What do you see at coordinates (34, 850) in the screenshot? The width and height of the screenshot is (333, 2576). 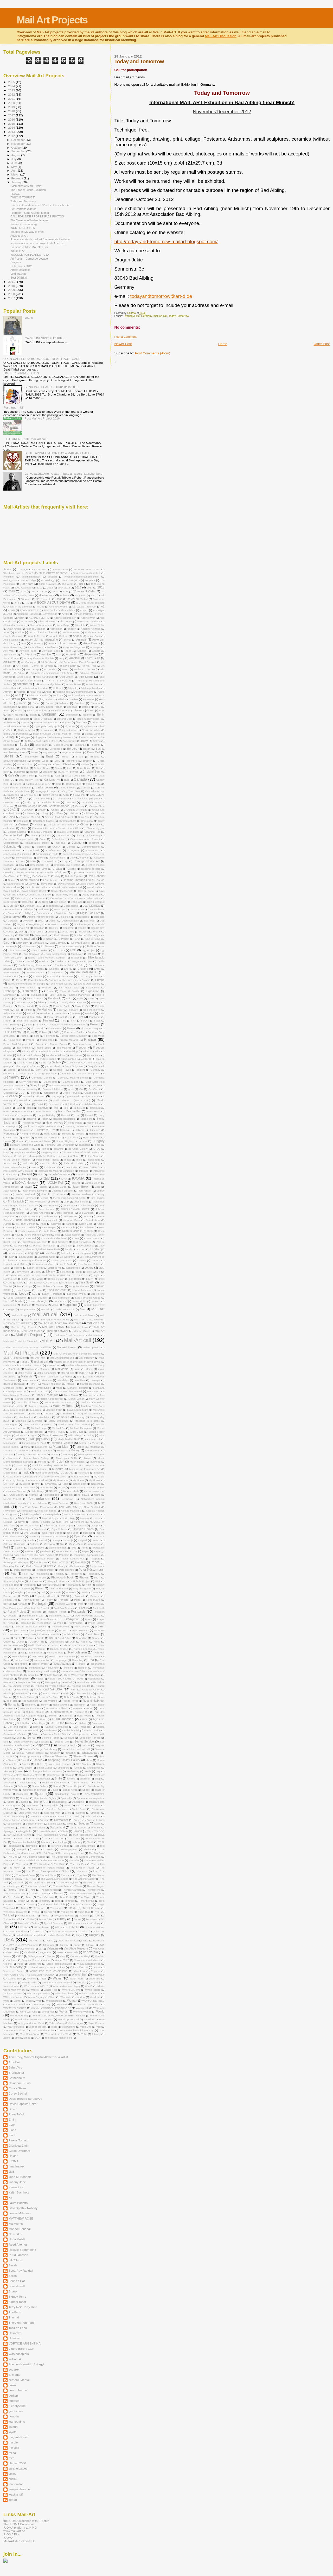 I see `Confined` at bounding box center [34, 850].